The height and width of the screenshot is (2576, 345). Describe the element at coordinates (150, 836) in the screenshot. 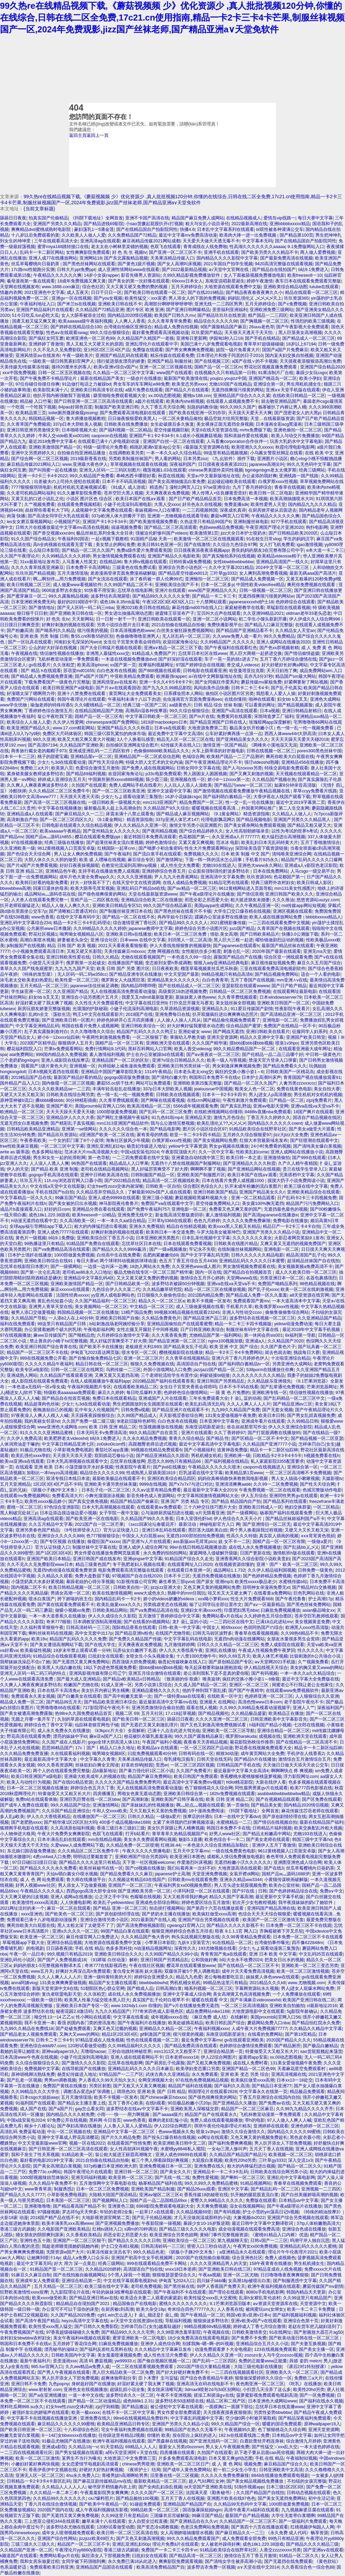

I see `最近韩国日本免费高清观看` at that location.